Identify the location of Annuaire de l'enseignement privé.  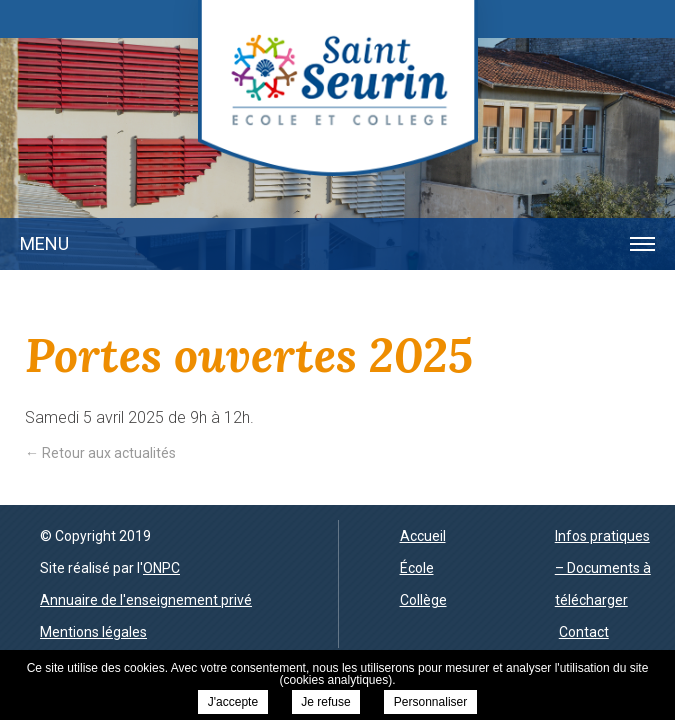
(146, 600).